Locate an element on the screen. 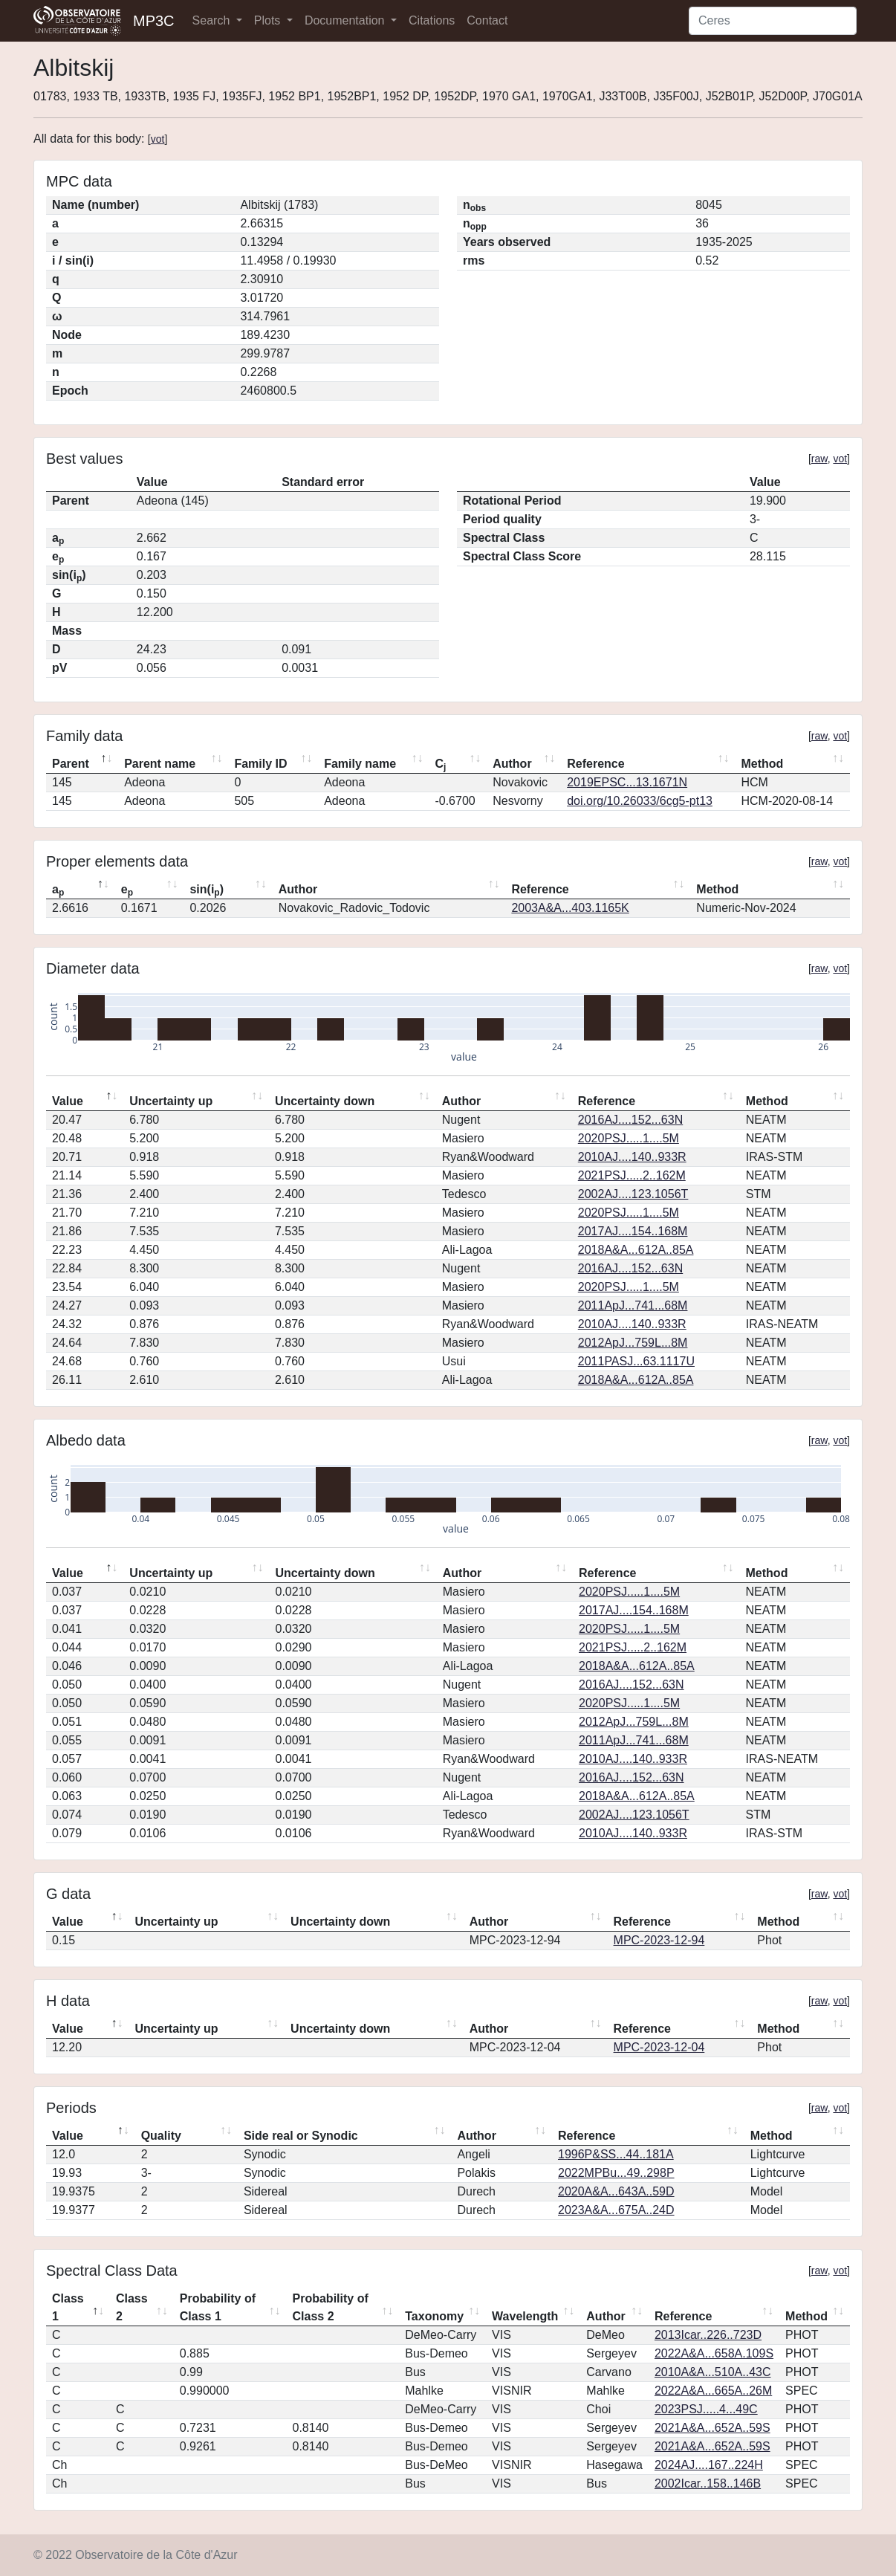 Image resolution: width=896 pixels, height=2576 pixels. 2002AJ....123.1056T is located at coordinates (633, 1194).